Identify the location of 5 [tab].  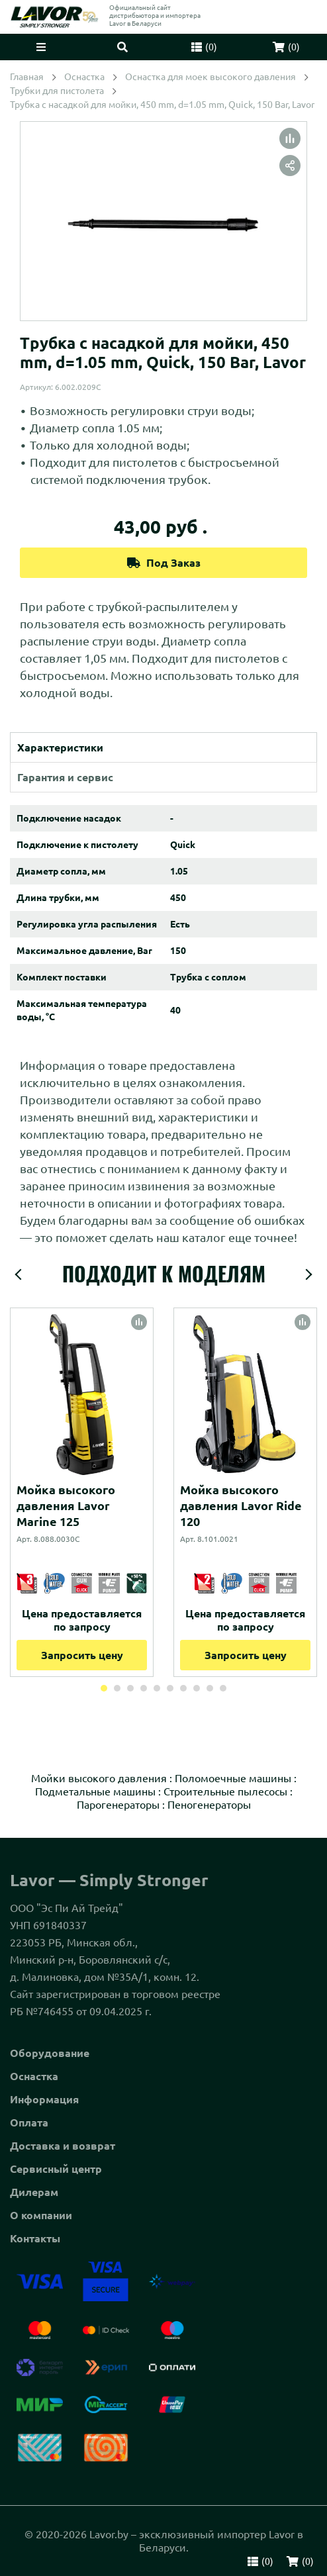
(157, 1688).